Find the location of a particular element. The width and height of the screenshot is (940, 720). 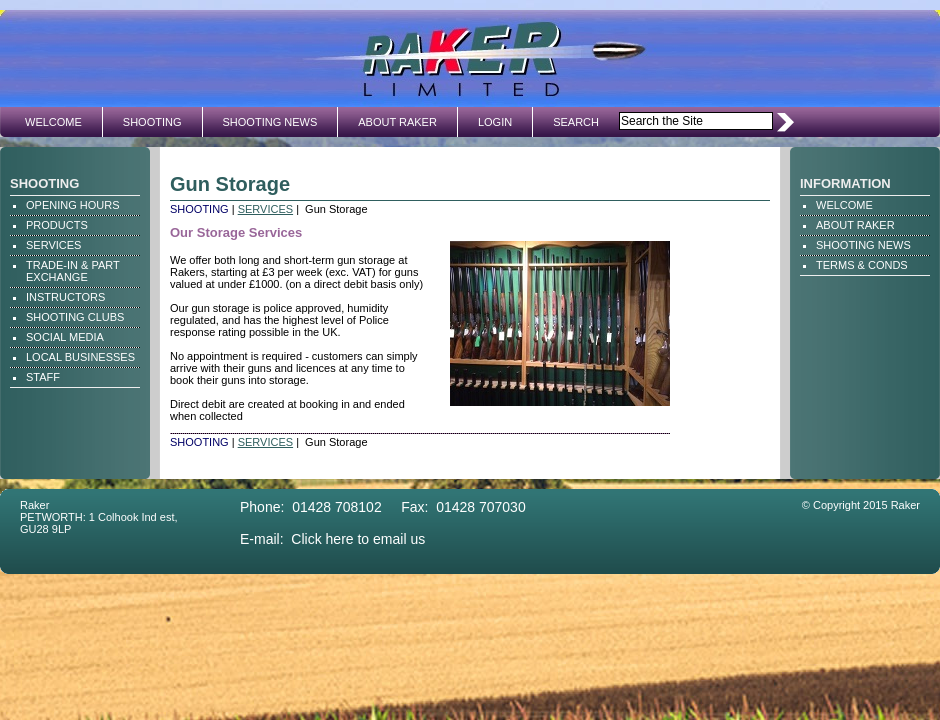

STAFF is located at coordinates (43, 377).